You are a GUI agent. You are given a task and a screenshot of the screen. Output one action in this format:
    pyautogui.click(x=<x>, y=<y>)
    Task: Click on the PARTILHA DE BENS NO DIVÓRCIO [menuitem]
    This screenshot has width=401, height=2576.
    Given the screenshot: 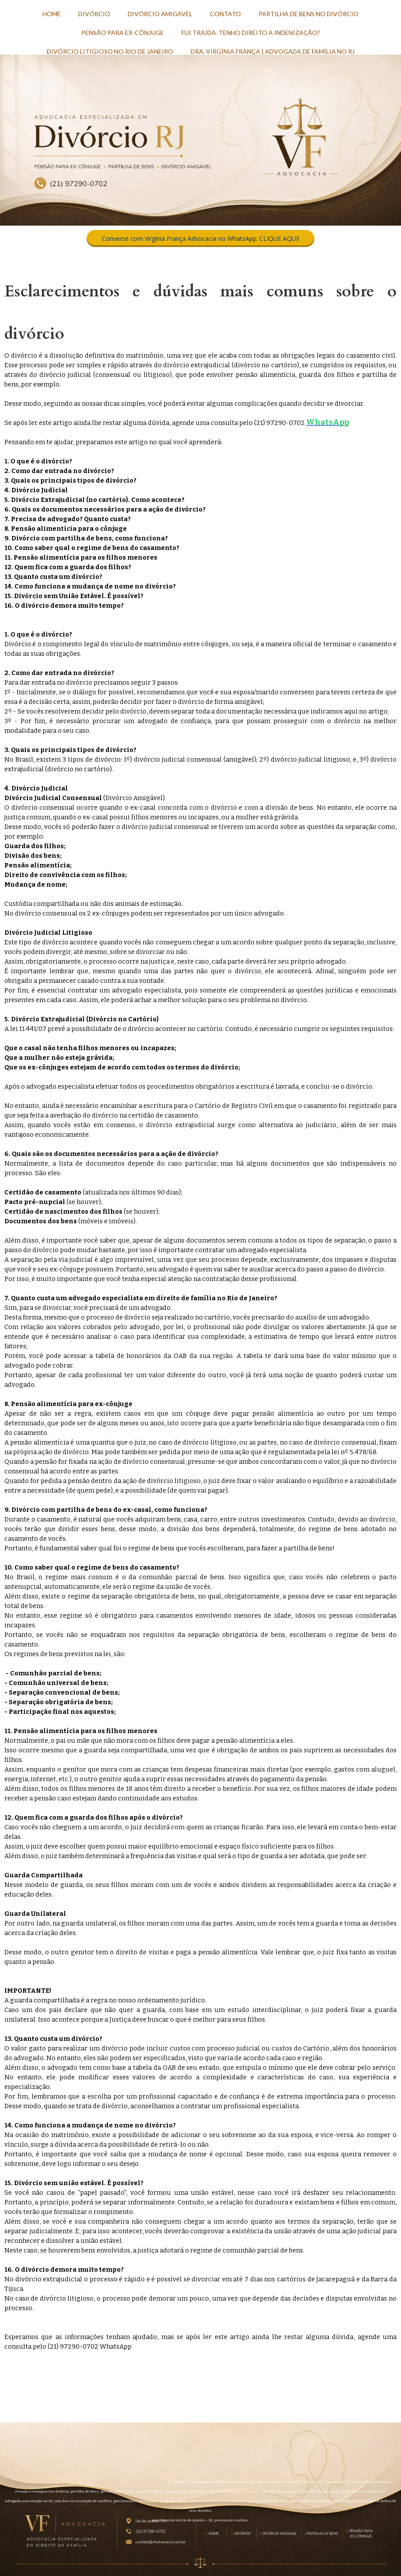 What is the action you would take?
    pyautogui.click(x=308, y=13)
    